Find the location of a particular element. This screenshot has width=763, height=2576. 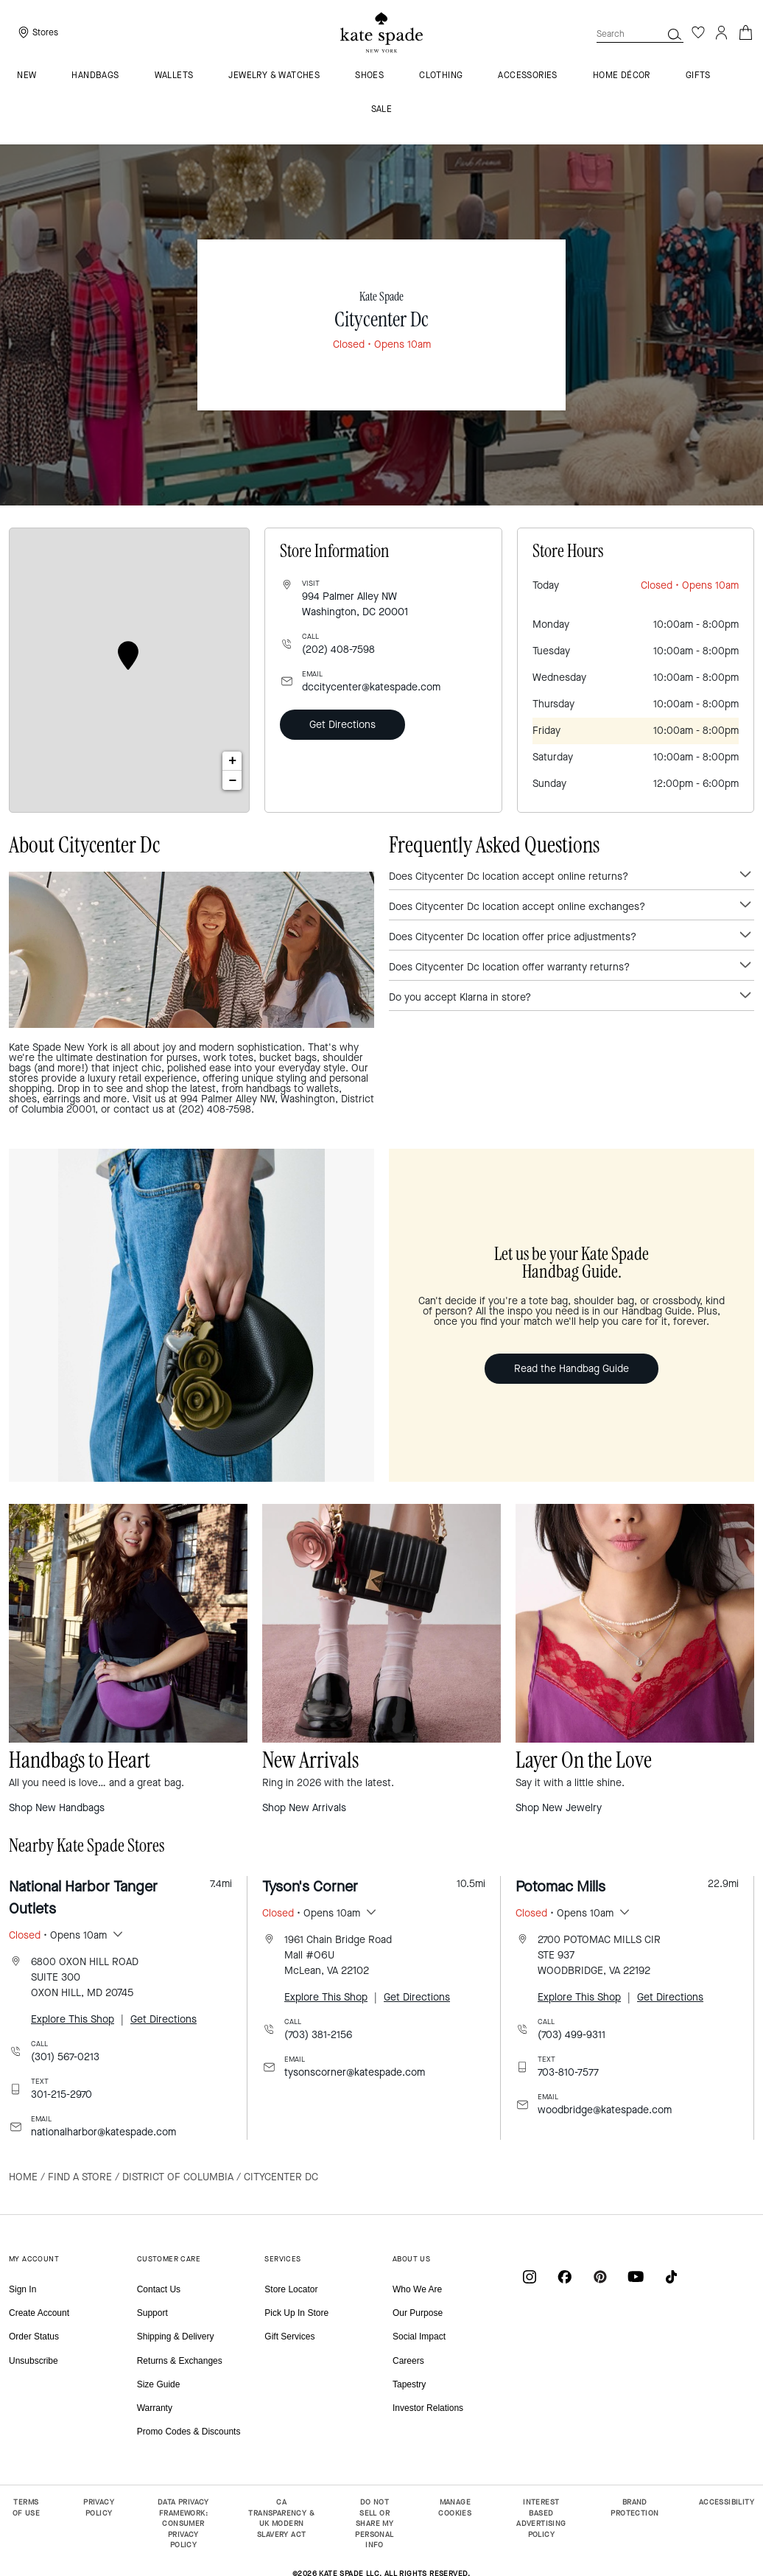

Social Impact is located at coordinates (419, 2336).